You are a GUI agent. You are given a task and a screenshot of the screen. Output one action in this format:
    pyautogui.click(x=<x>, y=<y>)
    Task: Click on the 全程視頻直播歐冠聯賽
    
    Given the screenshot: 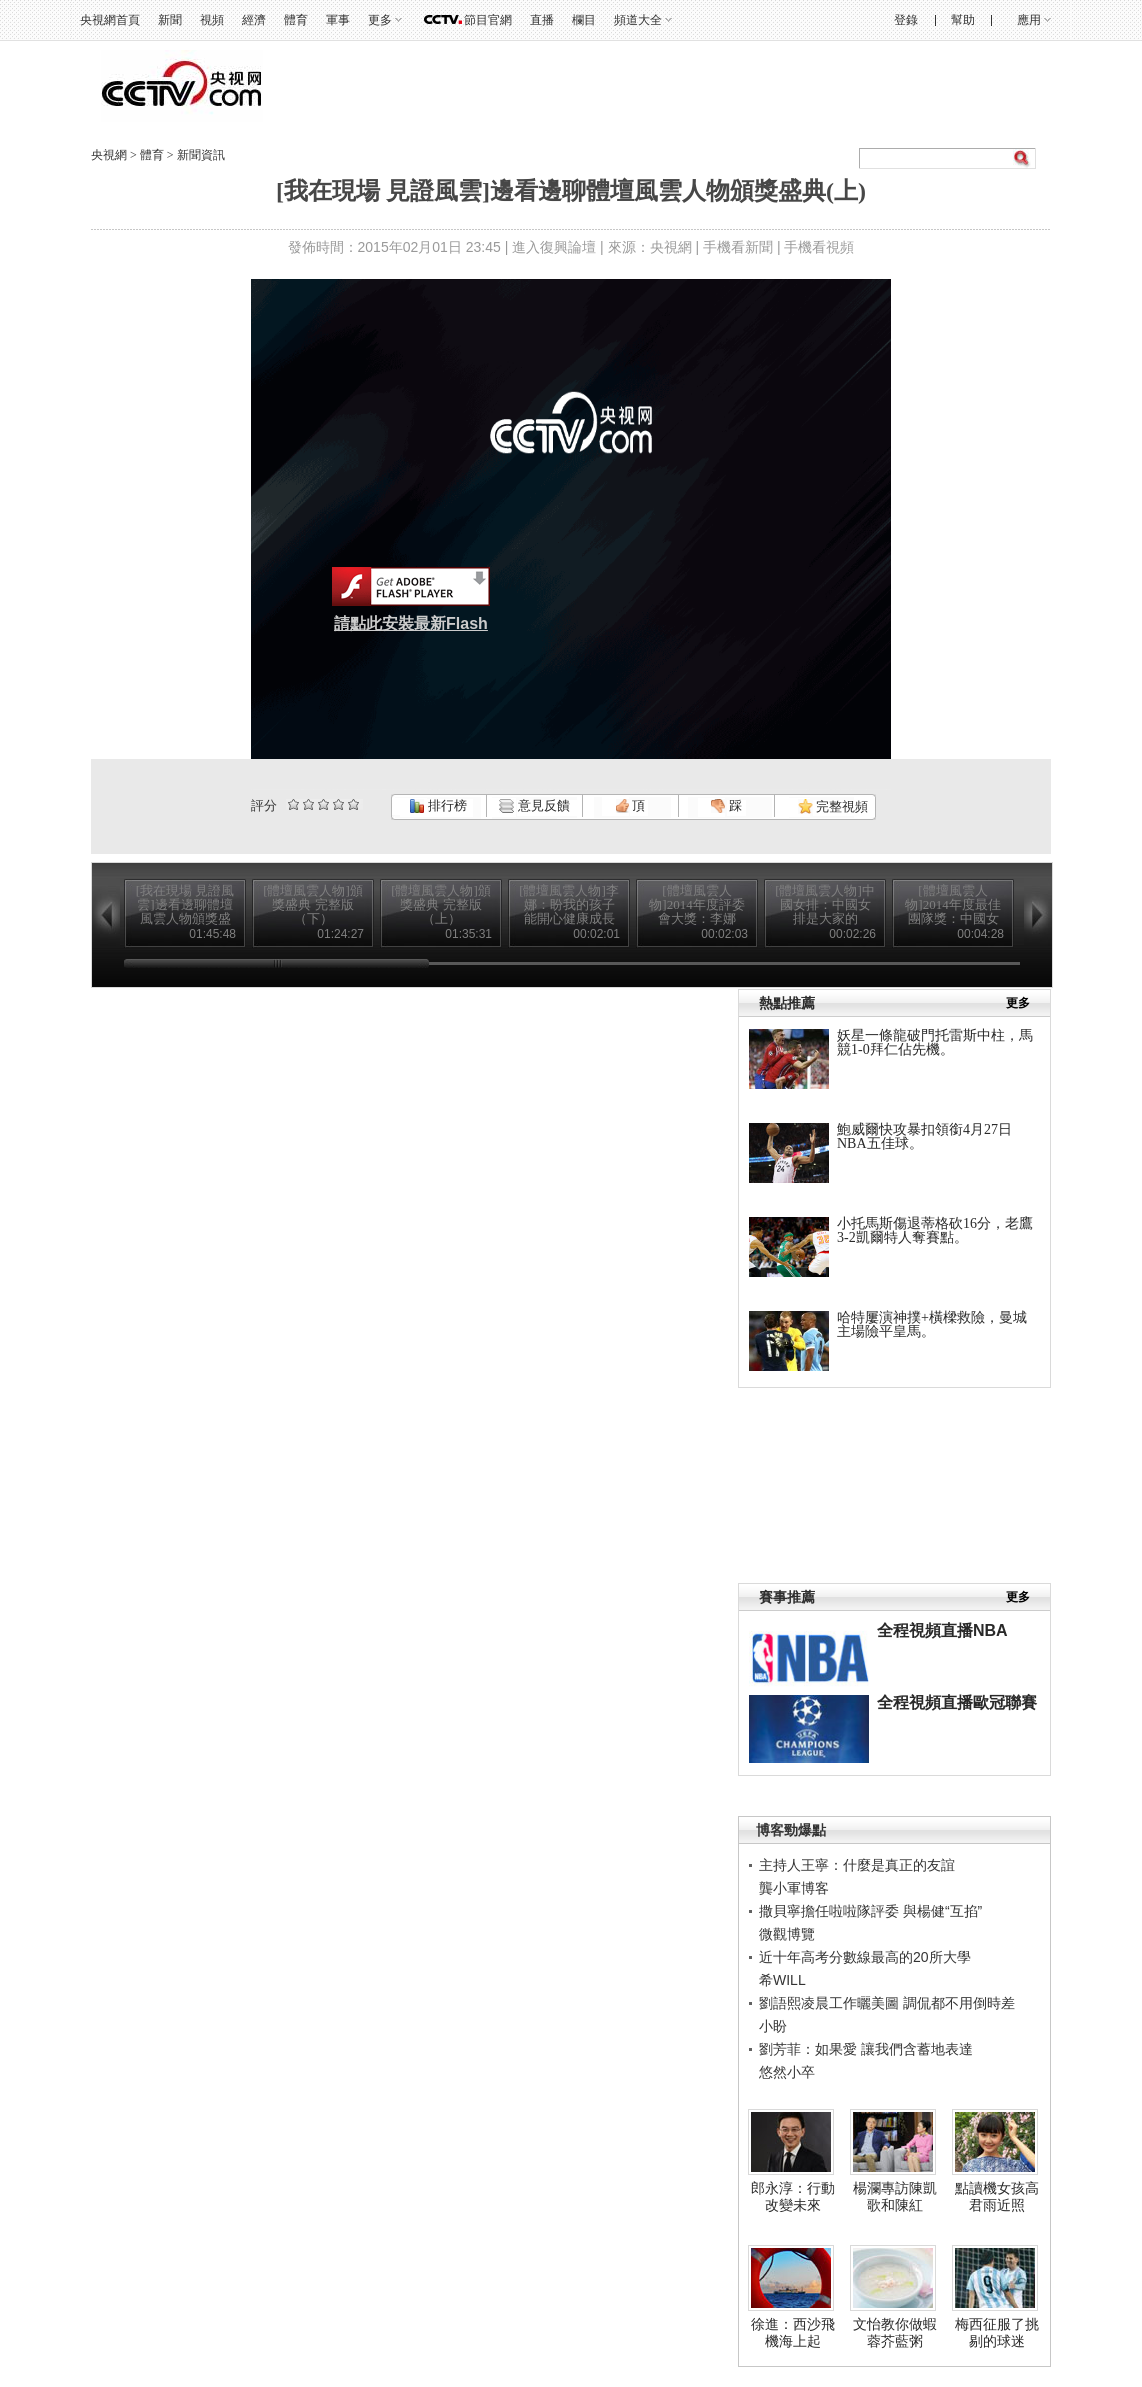 What is the action you would take?
    pyautogui.click(x=957, y=1702)
    